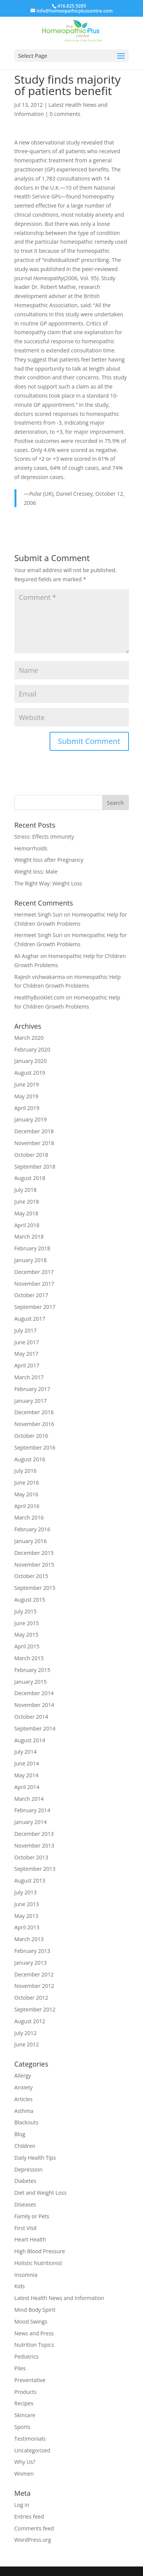 This screenshot has height=2576, width=143. What do you see at coordinates (29, 2021) in the screenshot?
I see `August 2012` at bounding box center [29, 2021].